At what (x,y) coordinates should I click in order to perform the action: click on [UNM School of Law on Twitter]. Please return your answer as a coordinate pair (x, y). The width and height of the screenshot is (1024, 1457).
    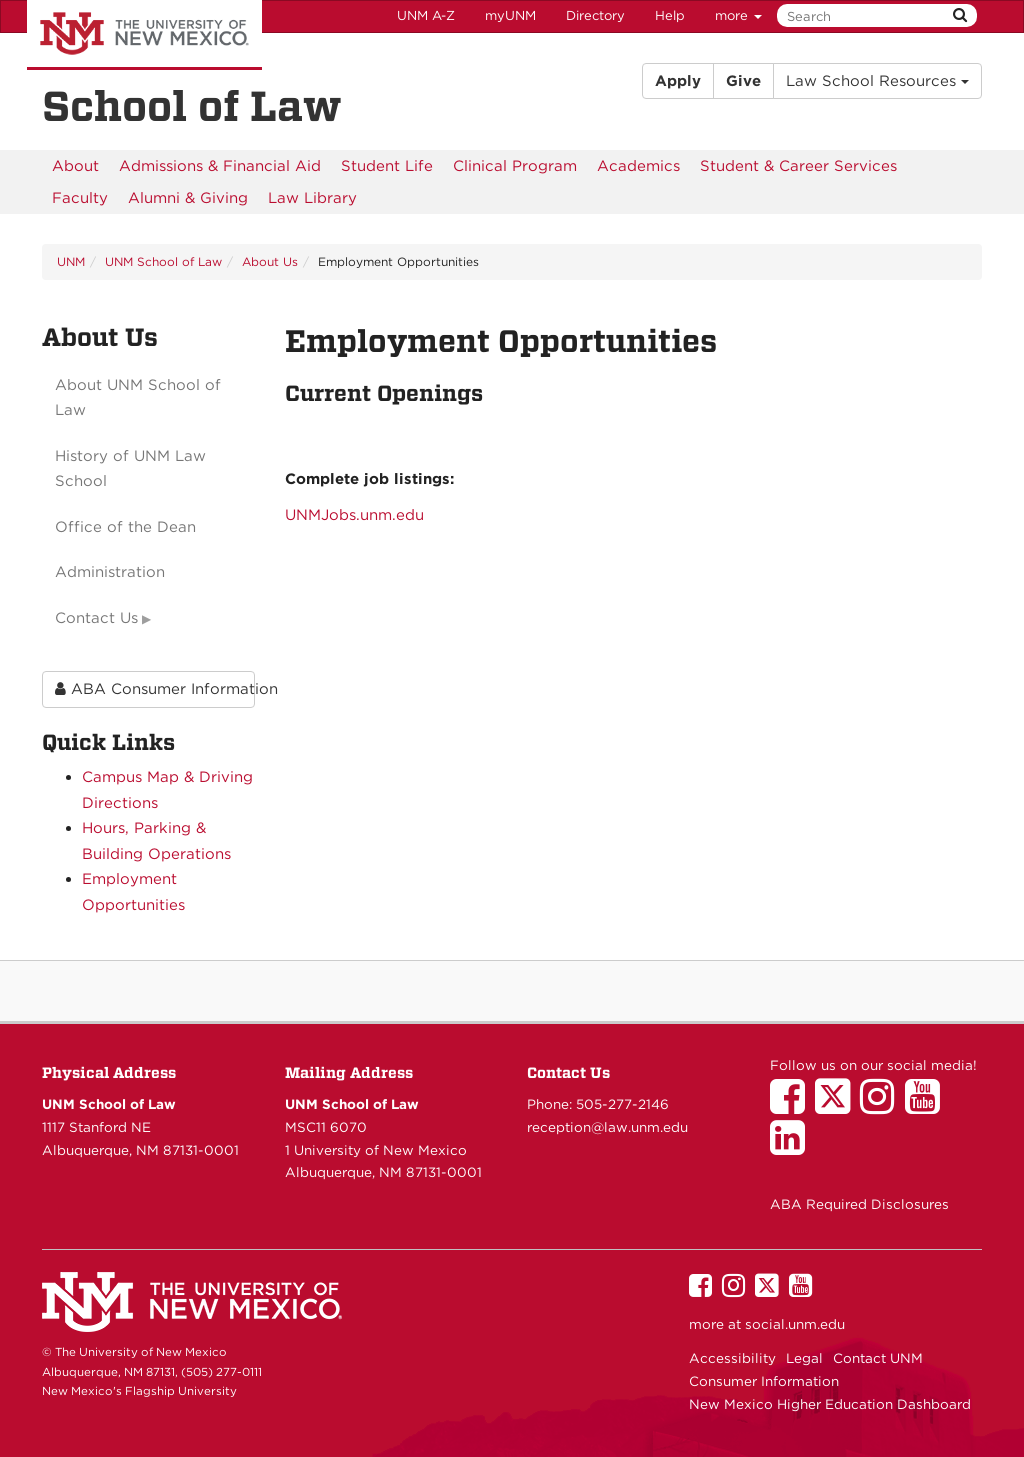
    Looking at the image, I should click on (837, 1106).